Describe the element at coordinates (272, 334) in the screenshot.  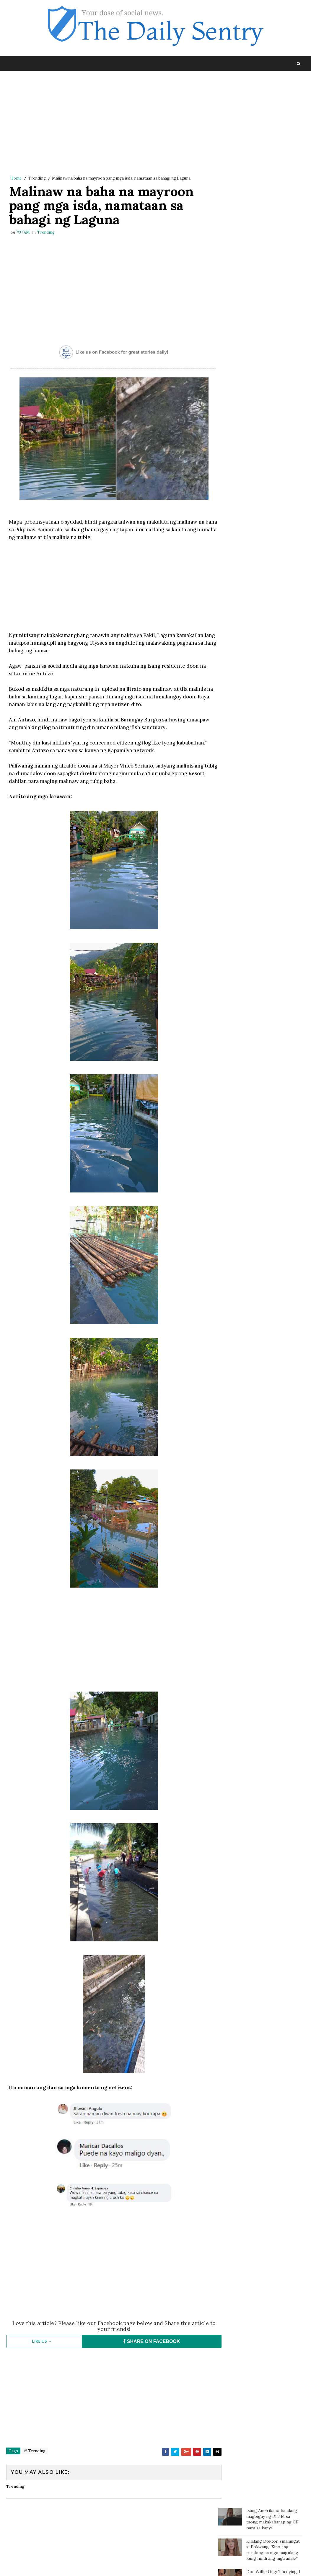
I see `Batang sinaktan umano ng Guro sa ulo dumanas ng pagsusuka, sakit ng ulo at lagnat` at that location.